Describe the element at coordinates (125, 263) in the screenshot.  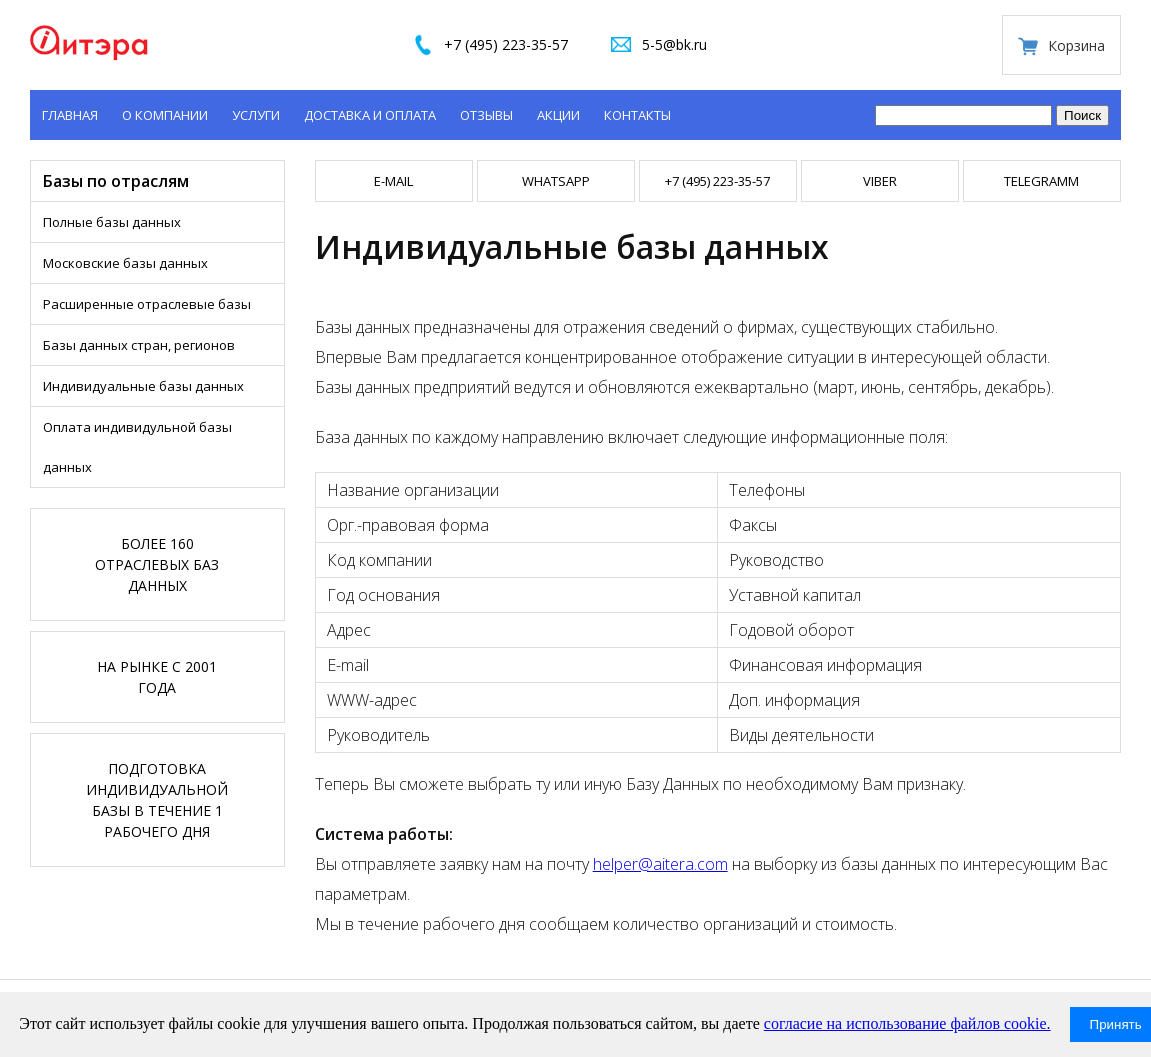
I see `Московские базы данных` at that location.